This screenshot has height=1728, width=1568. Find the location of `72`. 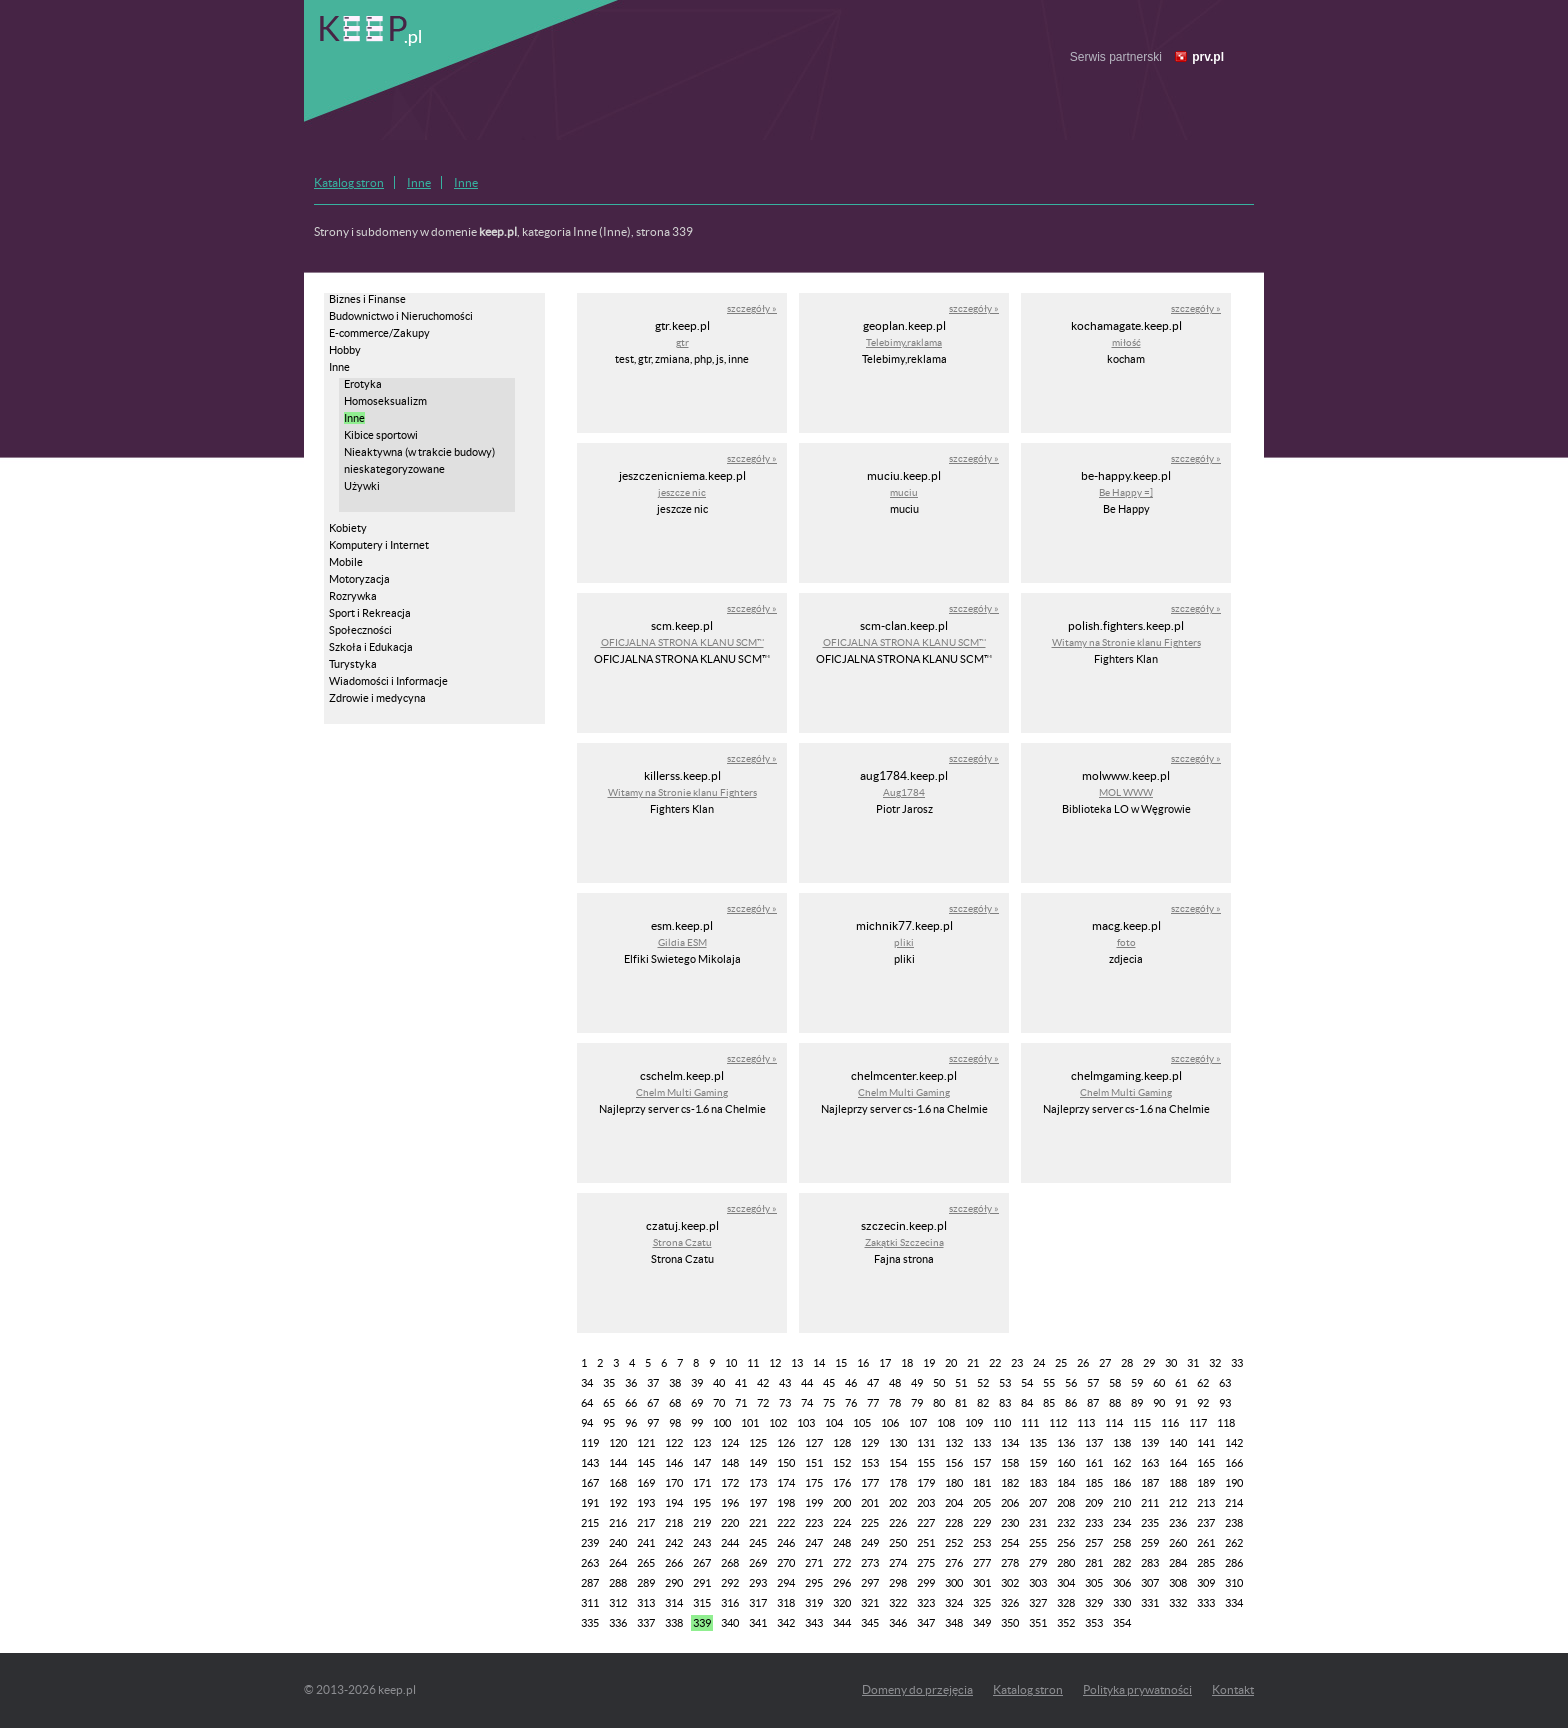

72 is located at coordinates (763, 1403).